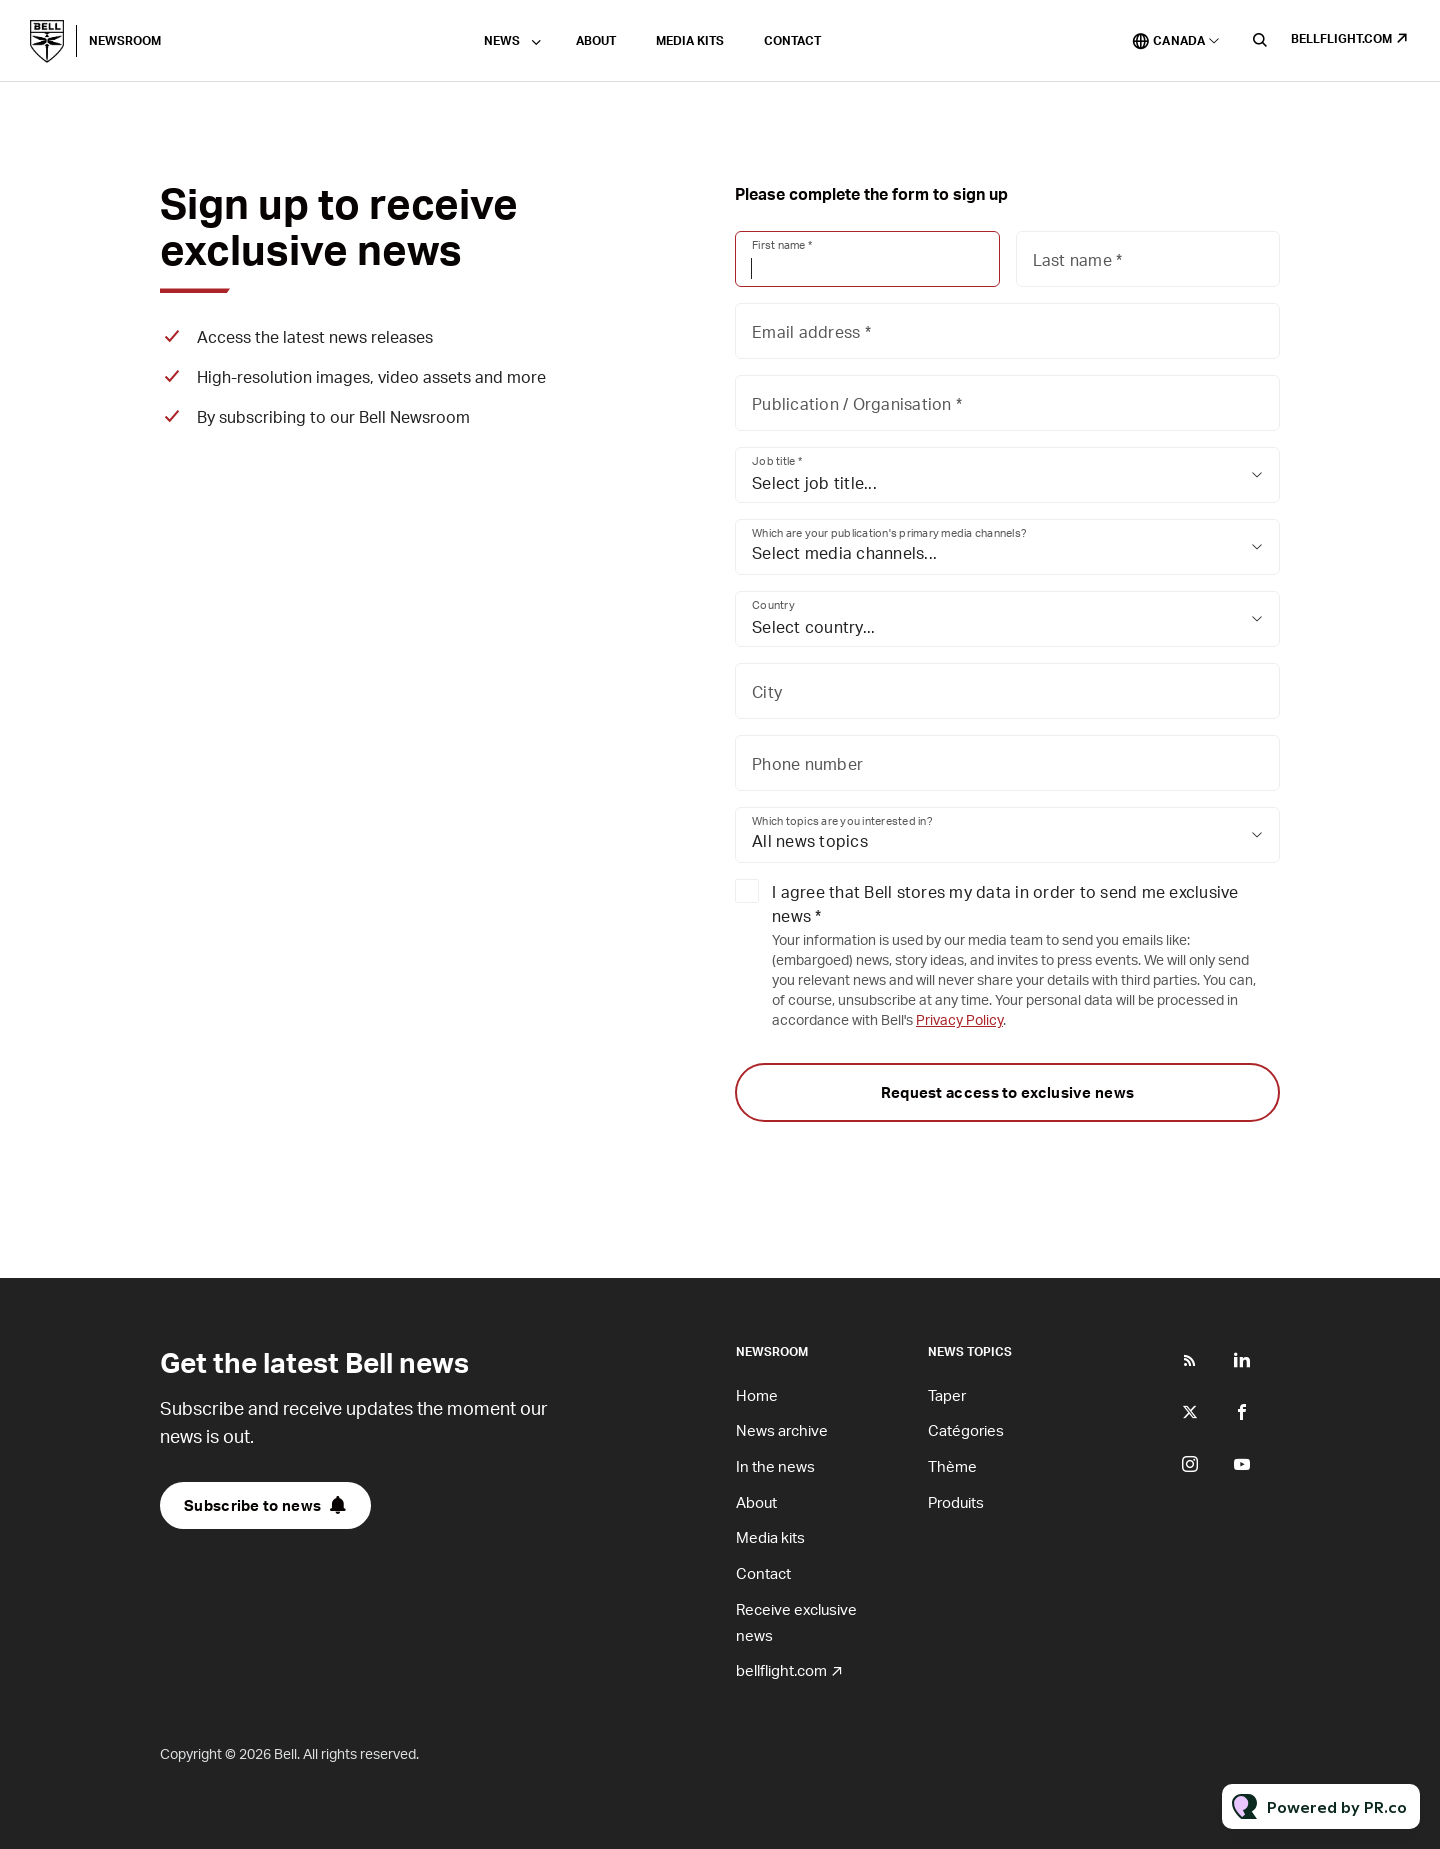 The height and width of the screenshot is (1849, 1440). I want to click on Select media channels..., so click(844, 552).